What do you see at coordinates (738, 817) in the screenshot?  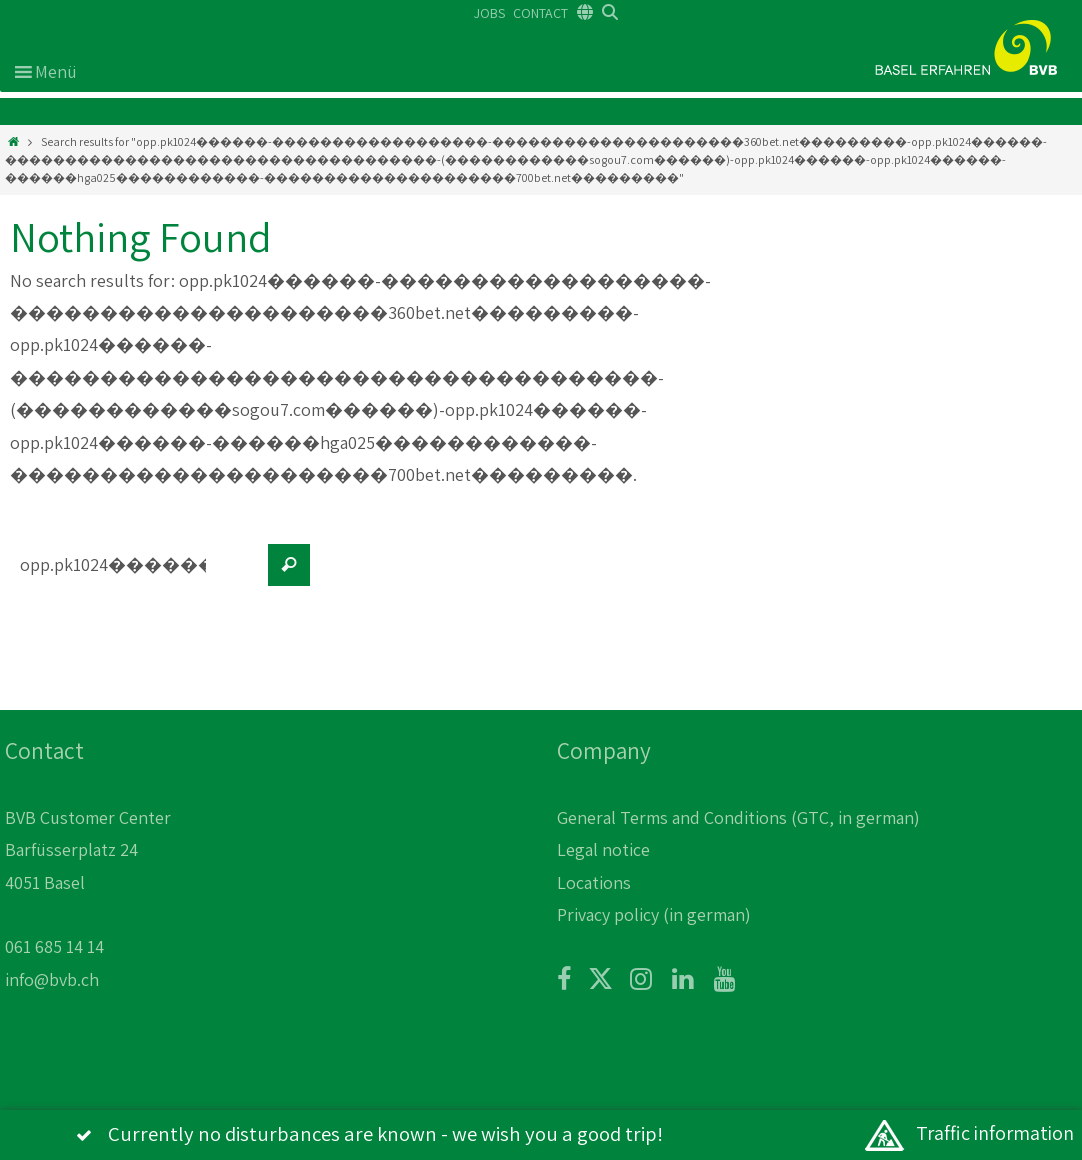 I see `General Terms and Conditions (GTC, in german)` at bounding box center [738, 817].